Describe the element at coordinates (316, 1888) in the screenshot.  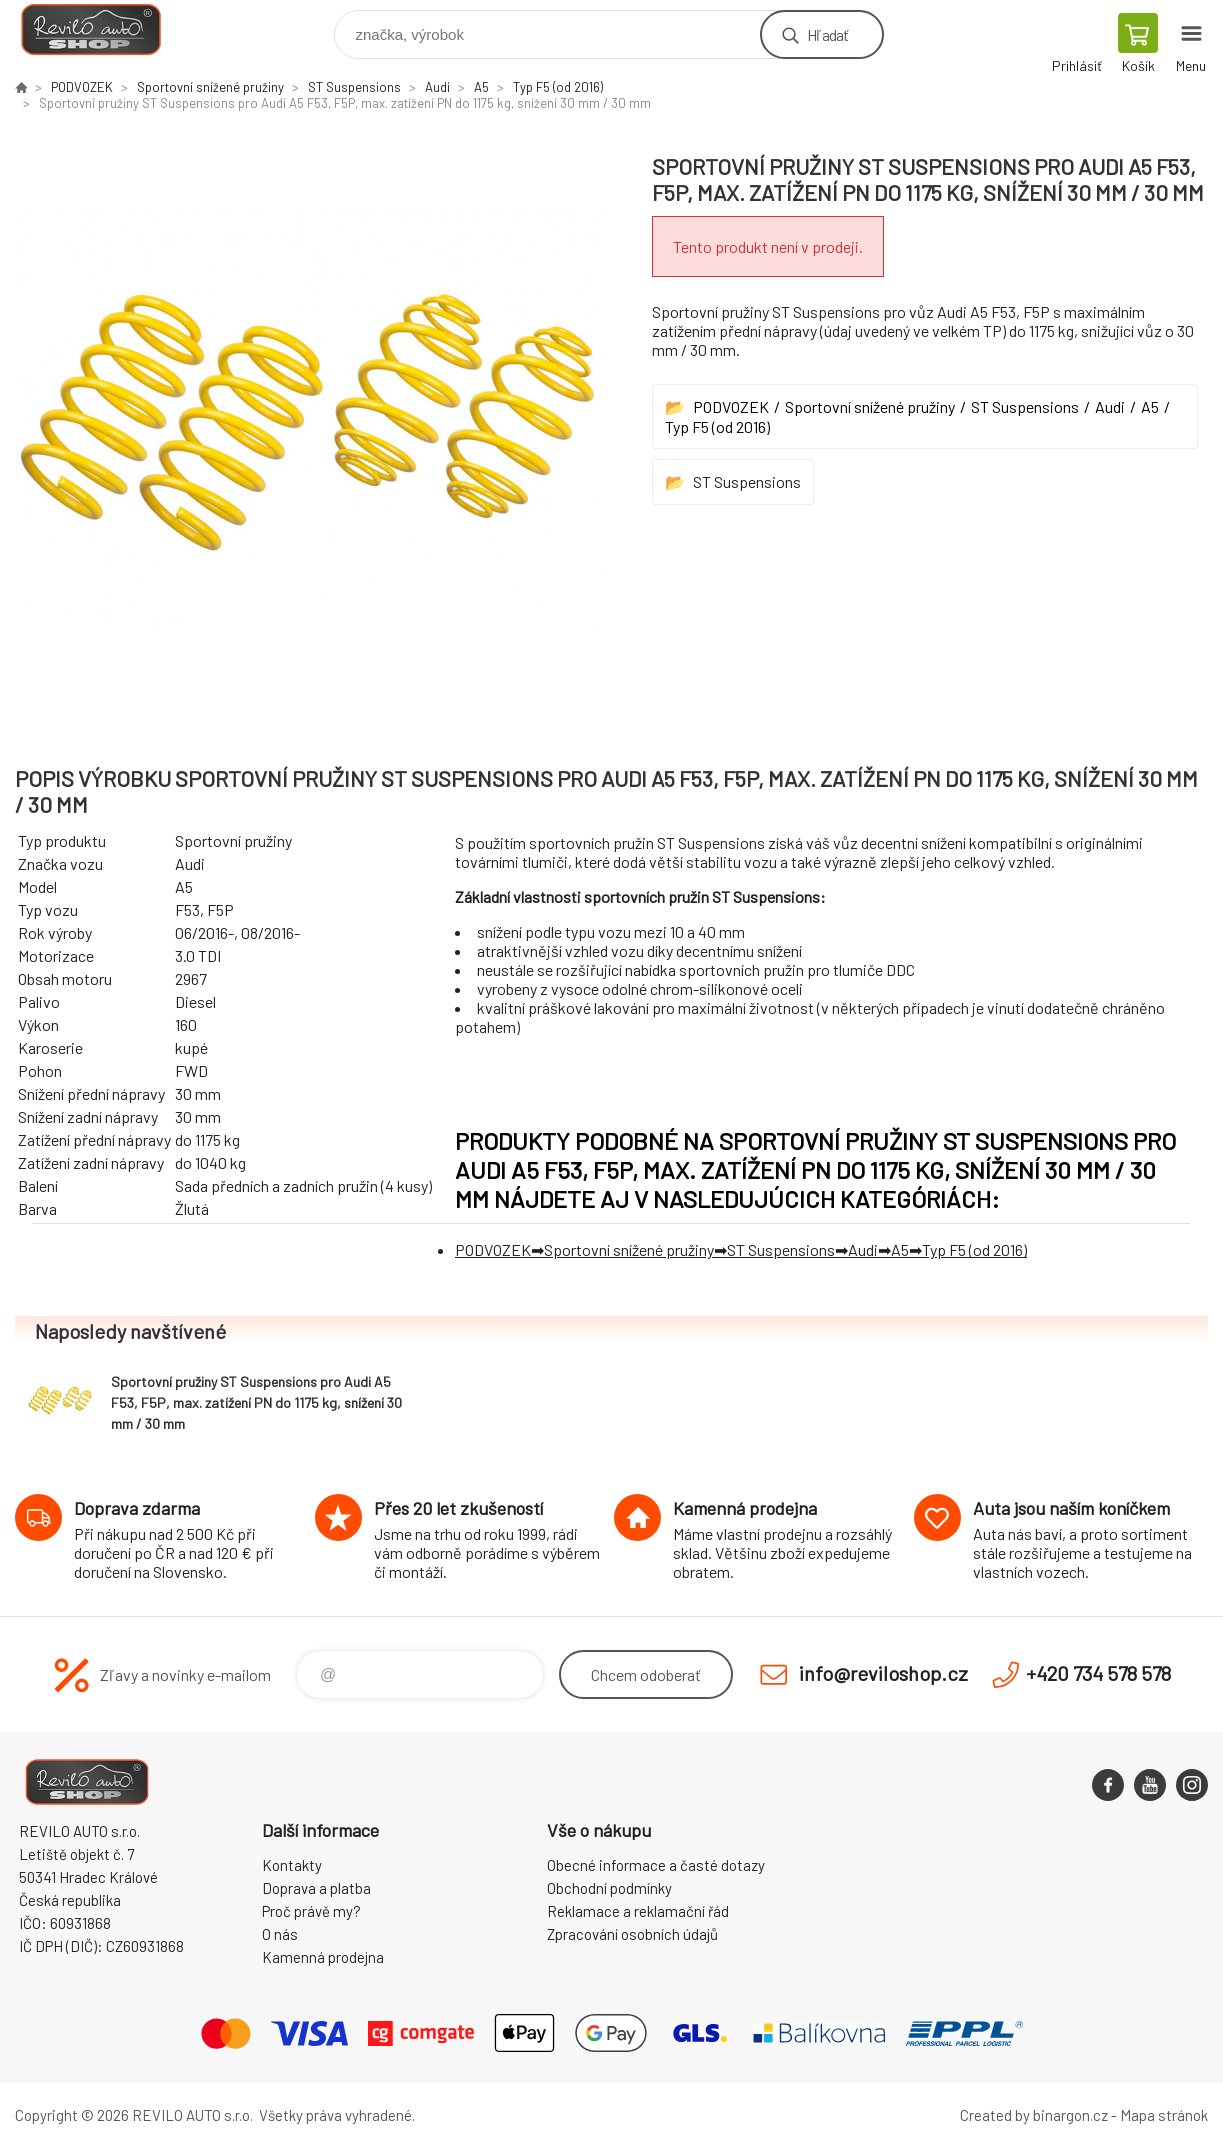
I see `Doprava a platba` at that location.